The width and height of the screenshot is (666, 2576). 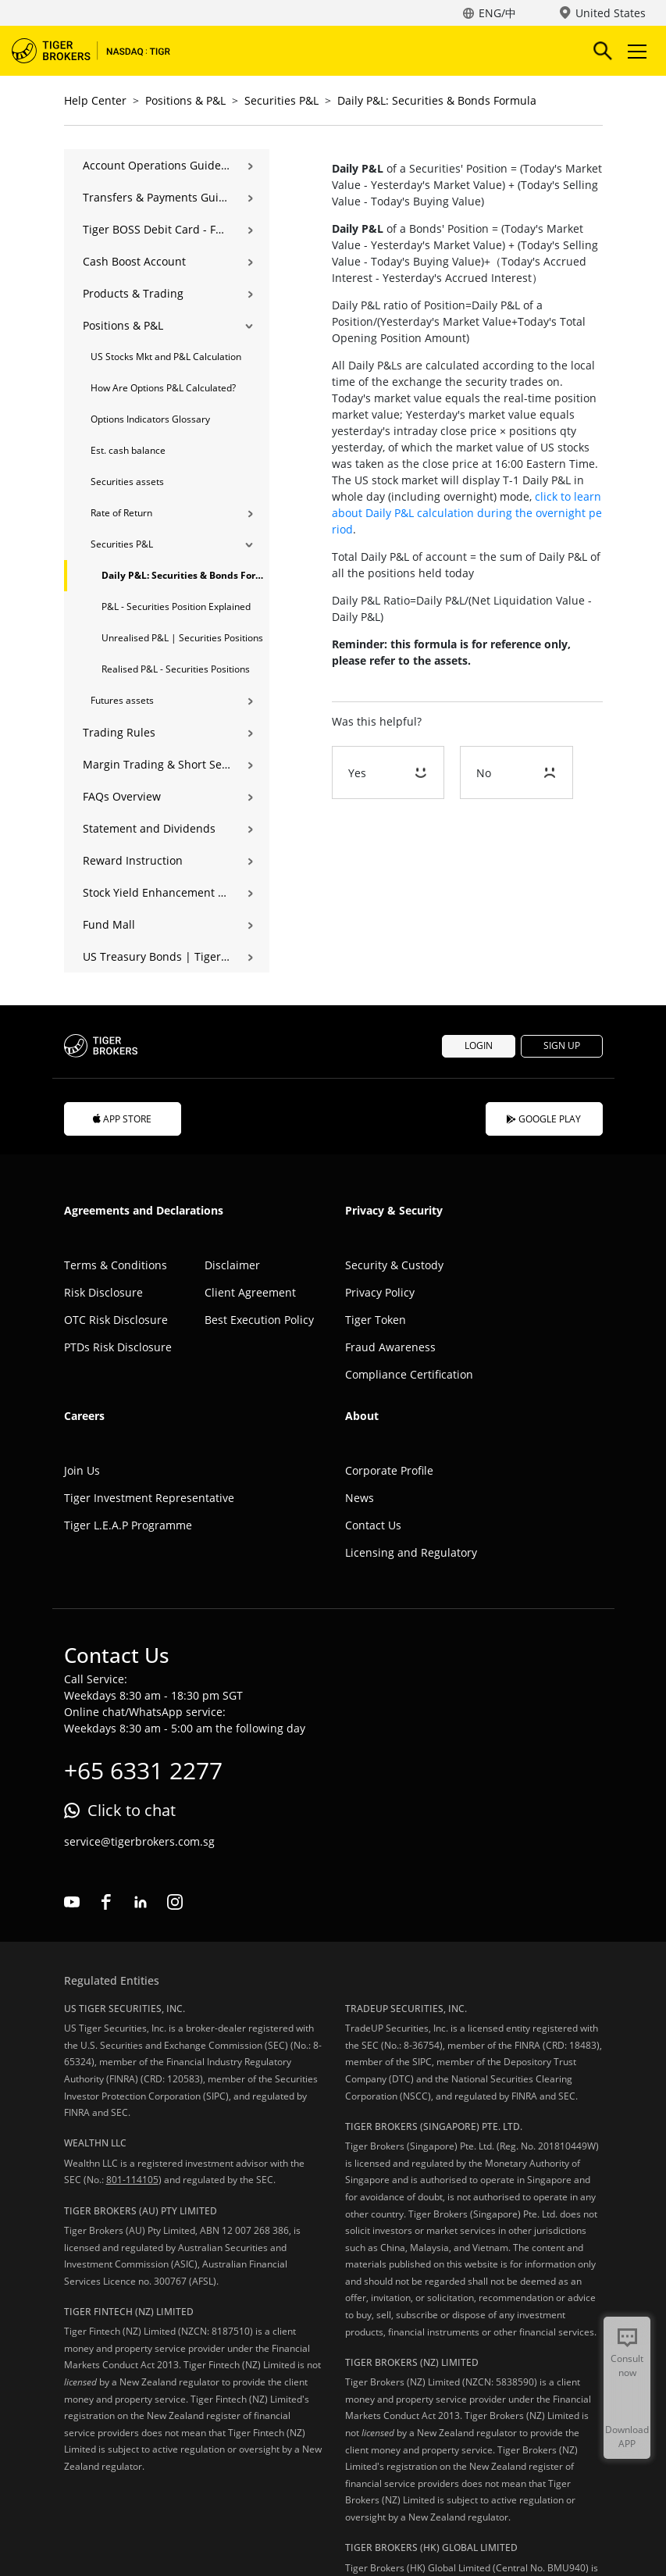 I want to click on Toggle, so click(x=634, y=51).